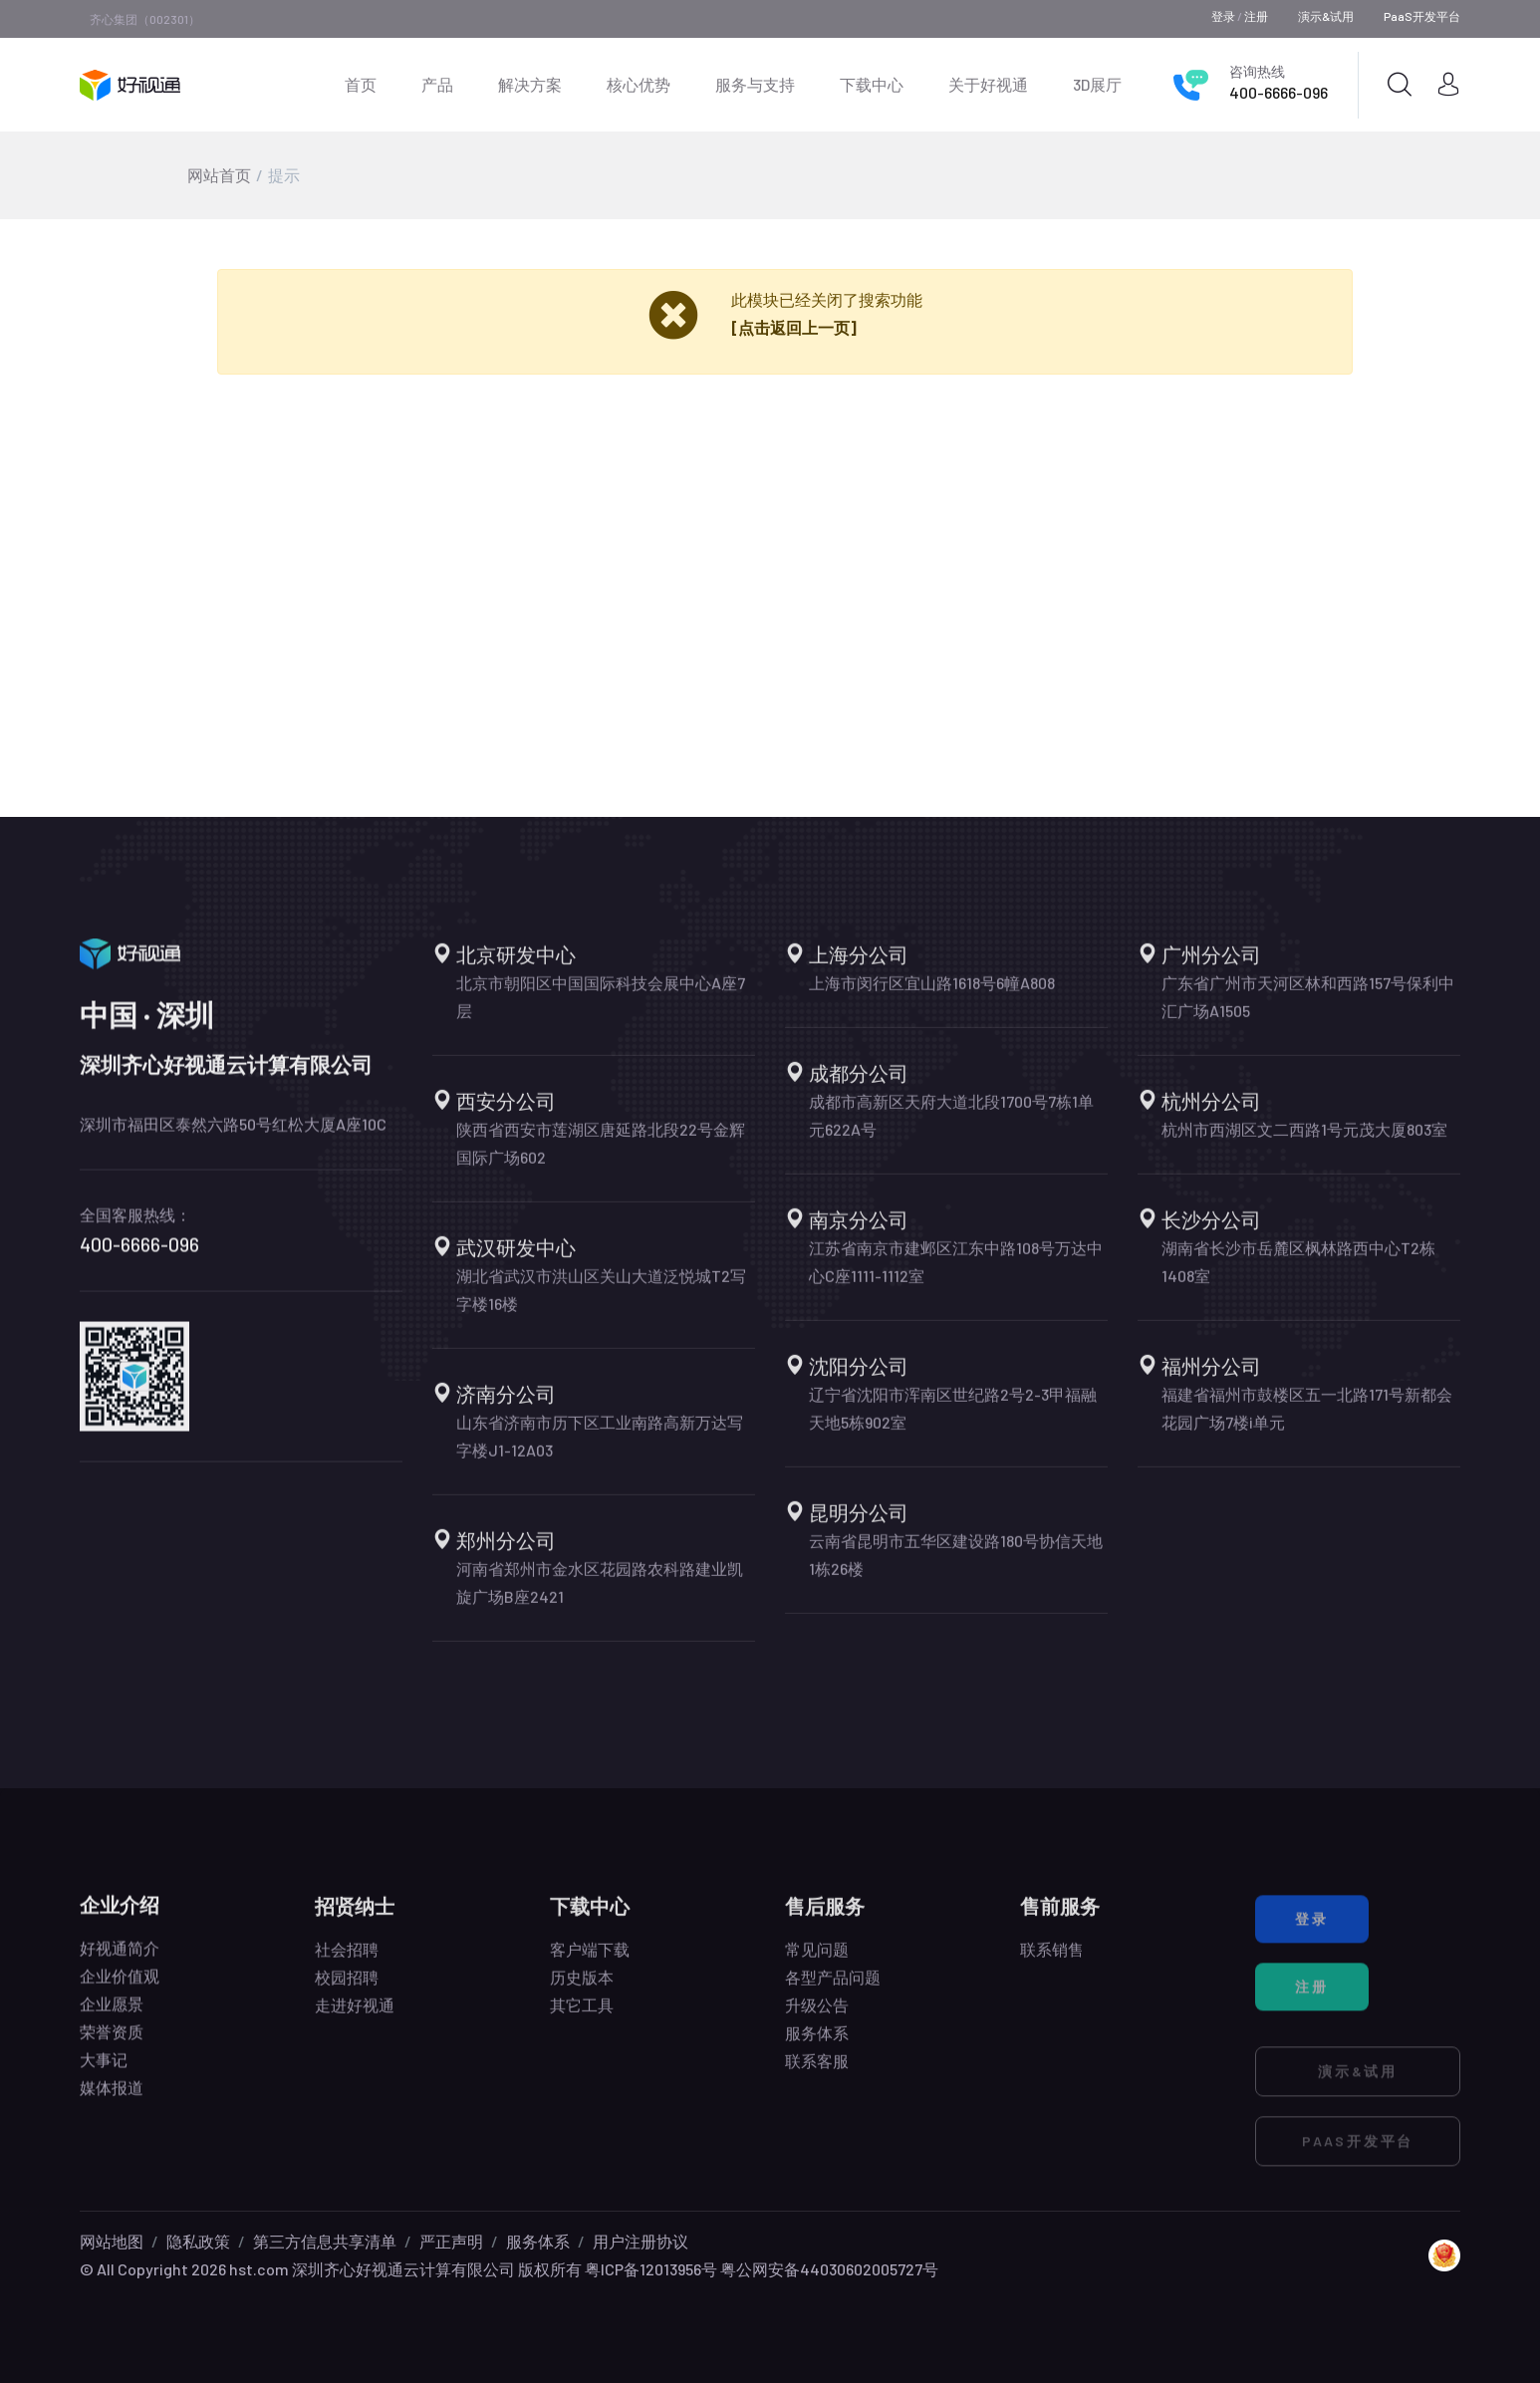  I want to click on 湖南省长沙市岳麓区枫林路西中心T2栋1408室, so click(1298, 1273).